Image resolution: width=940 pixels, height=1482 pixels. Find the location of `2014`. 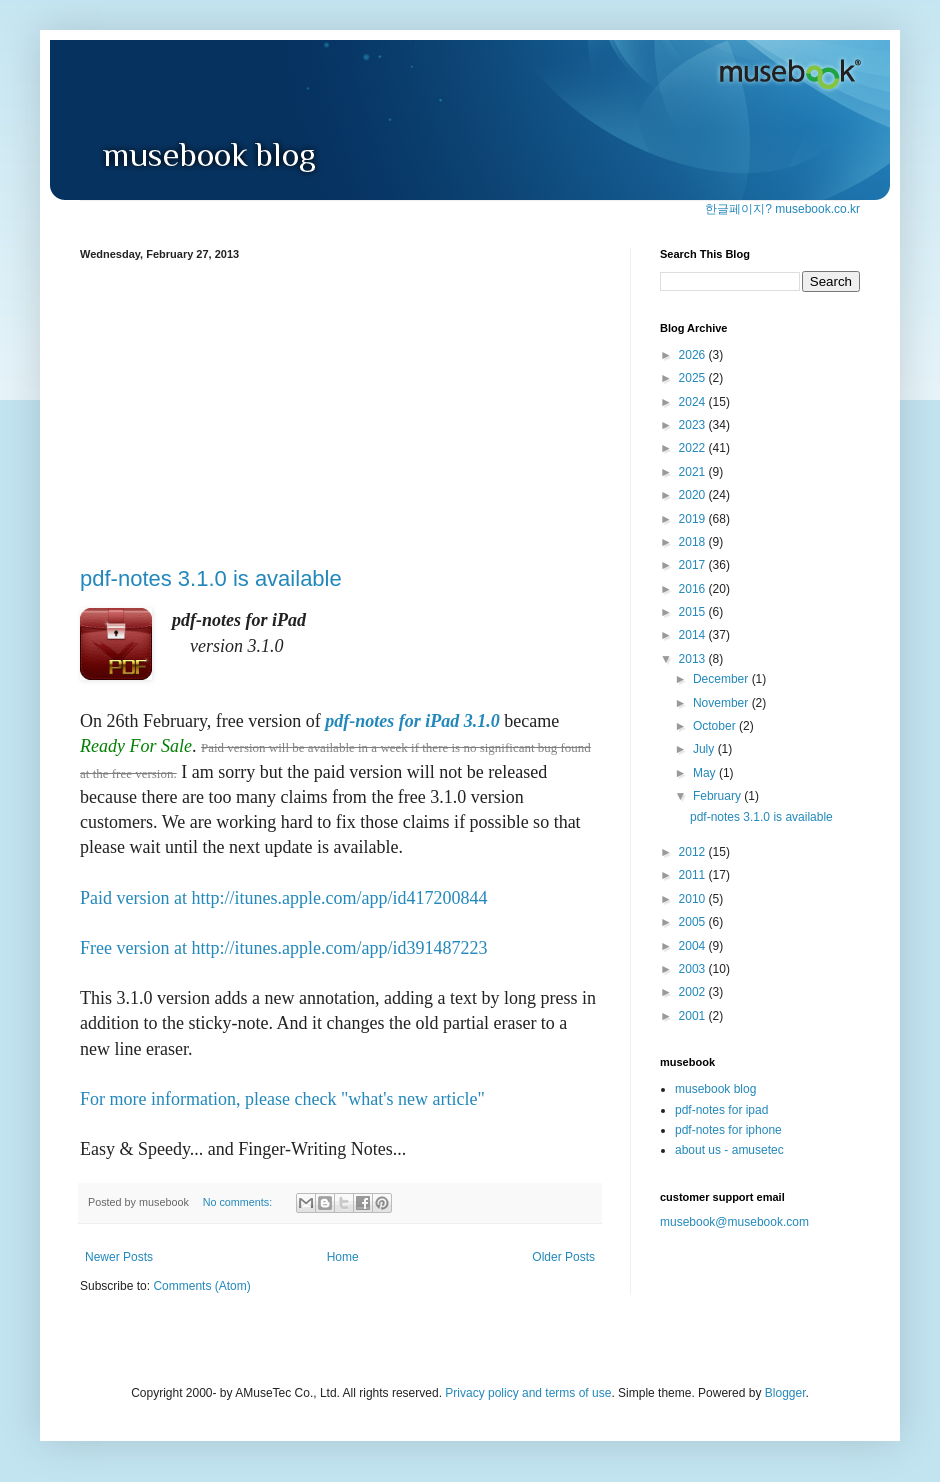

2014 is located at coordinates (694, 635).